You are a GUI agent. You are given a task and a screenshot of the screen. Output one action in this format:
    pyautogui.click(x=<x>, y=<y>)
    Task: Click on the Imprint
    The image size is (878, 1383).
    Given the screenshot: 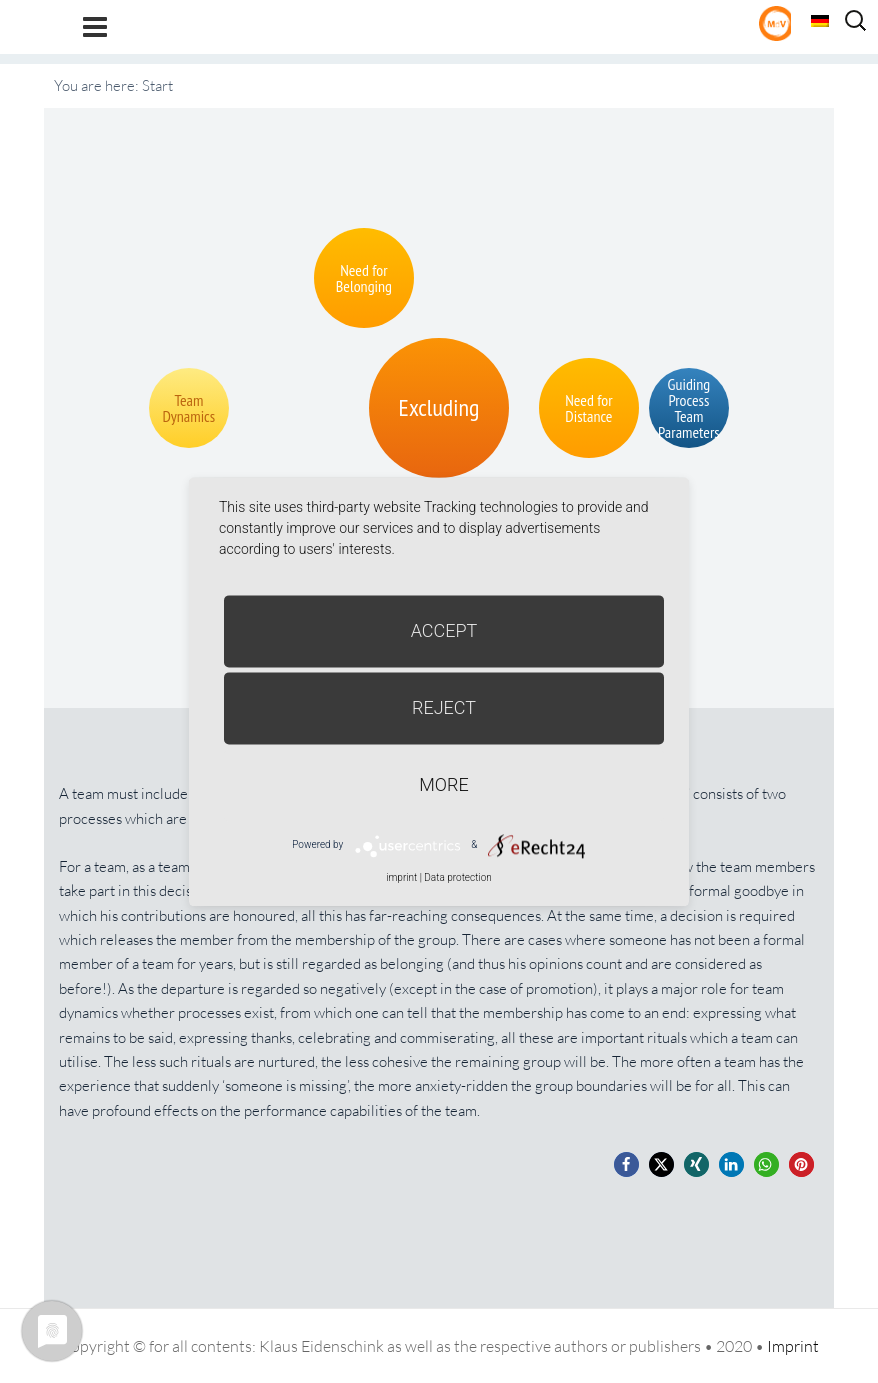 What is the action you would take?
    pyautogui.click(x=793, y=1346)
    